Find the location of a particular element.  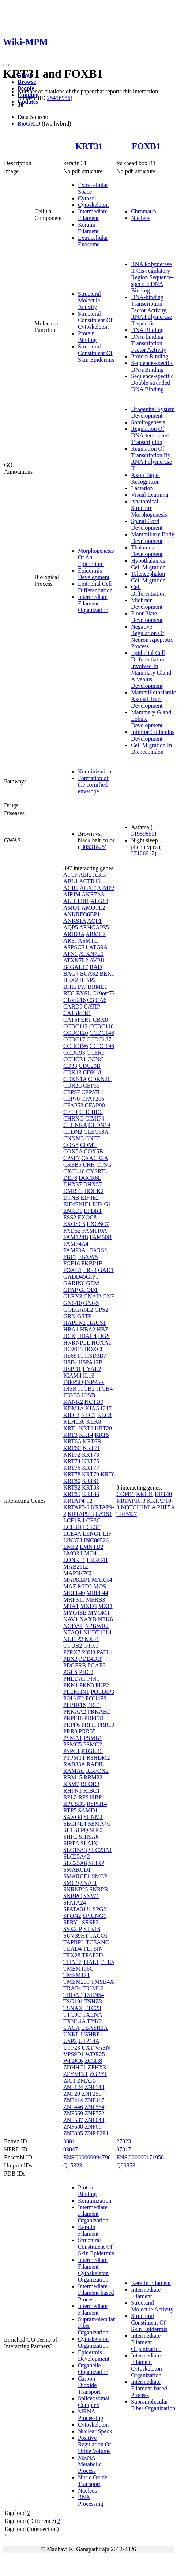

Intermediate Filament Organization is located at coordinates (93, 603).